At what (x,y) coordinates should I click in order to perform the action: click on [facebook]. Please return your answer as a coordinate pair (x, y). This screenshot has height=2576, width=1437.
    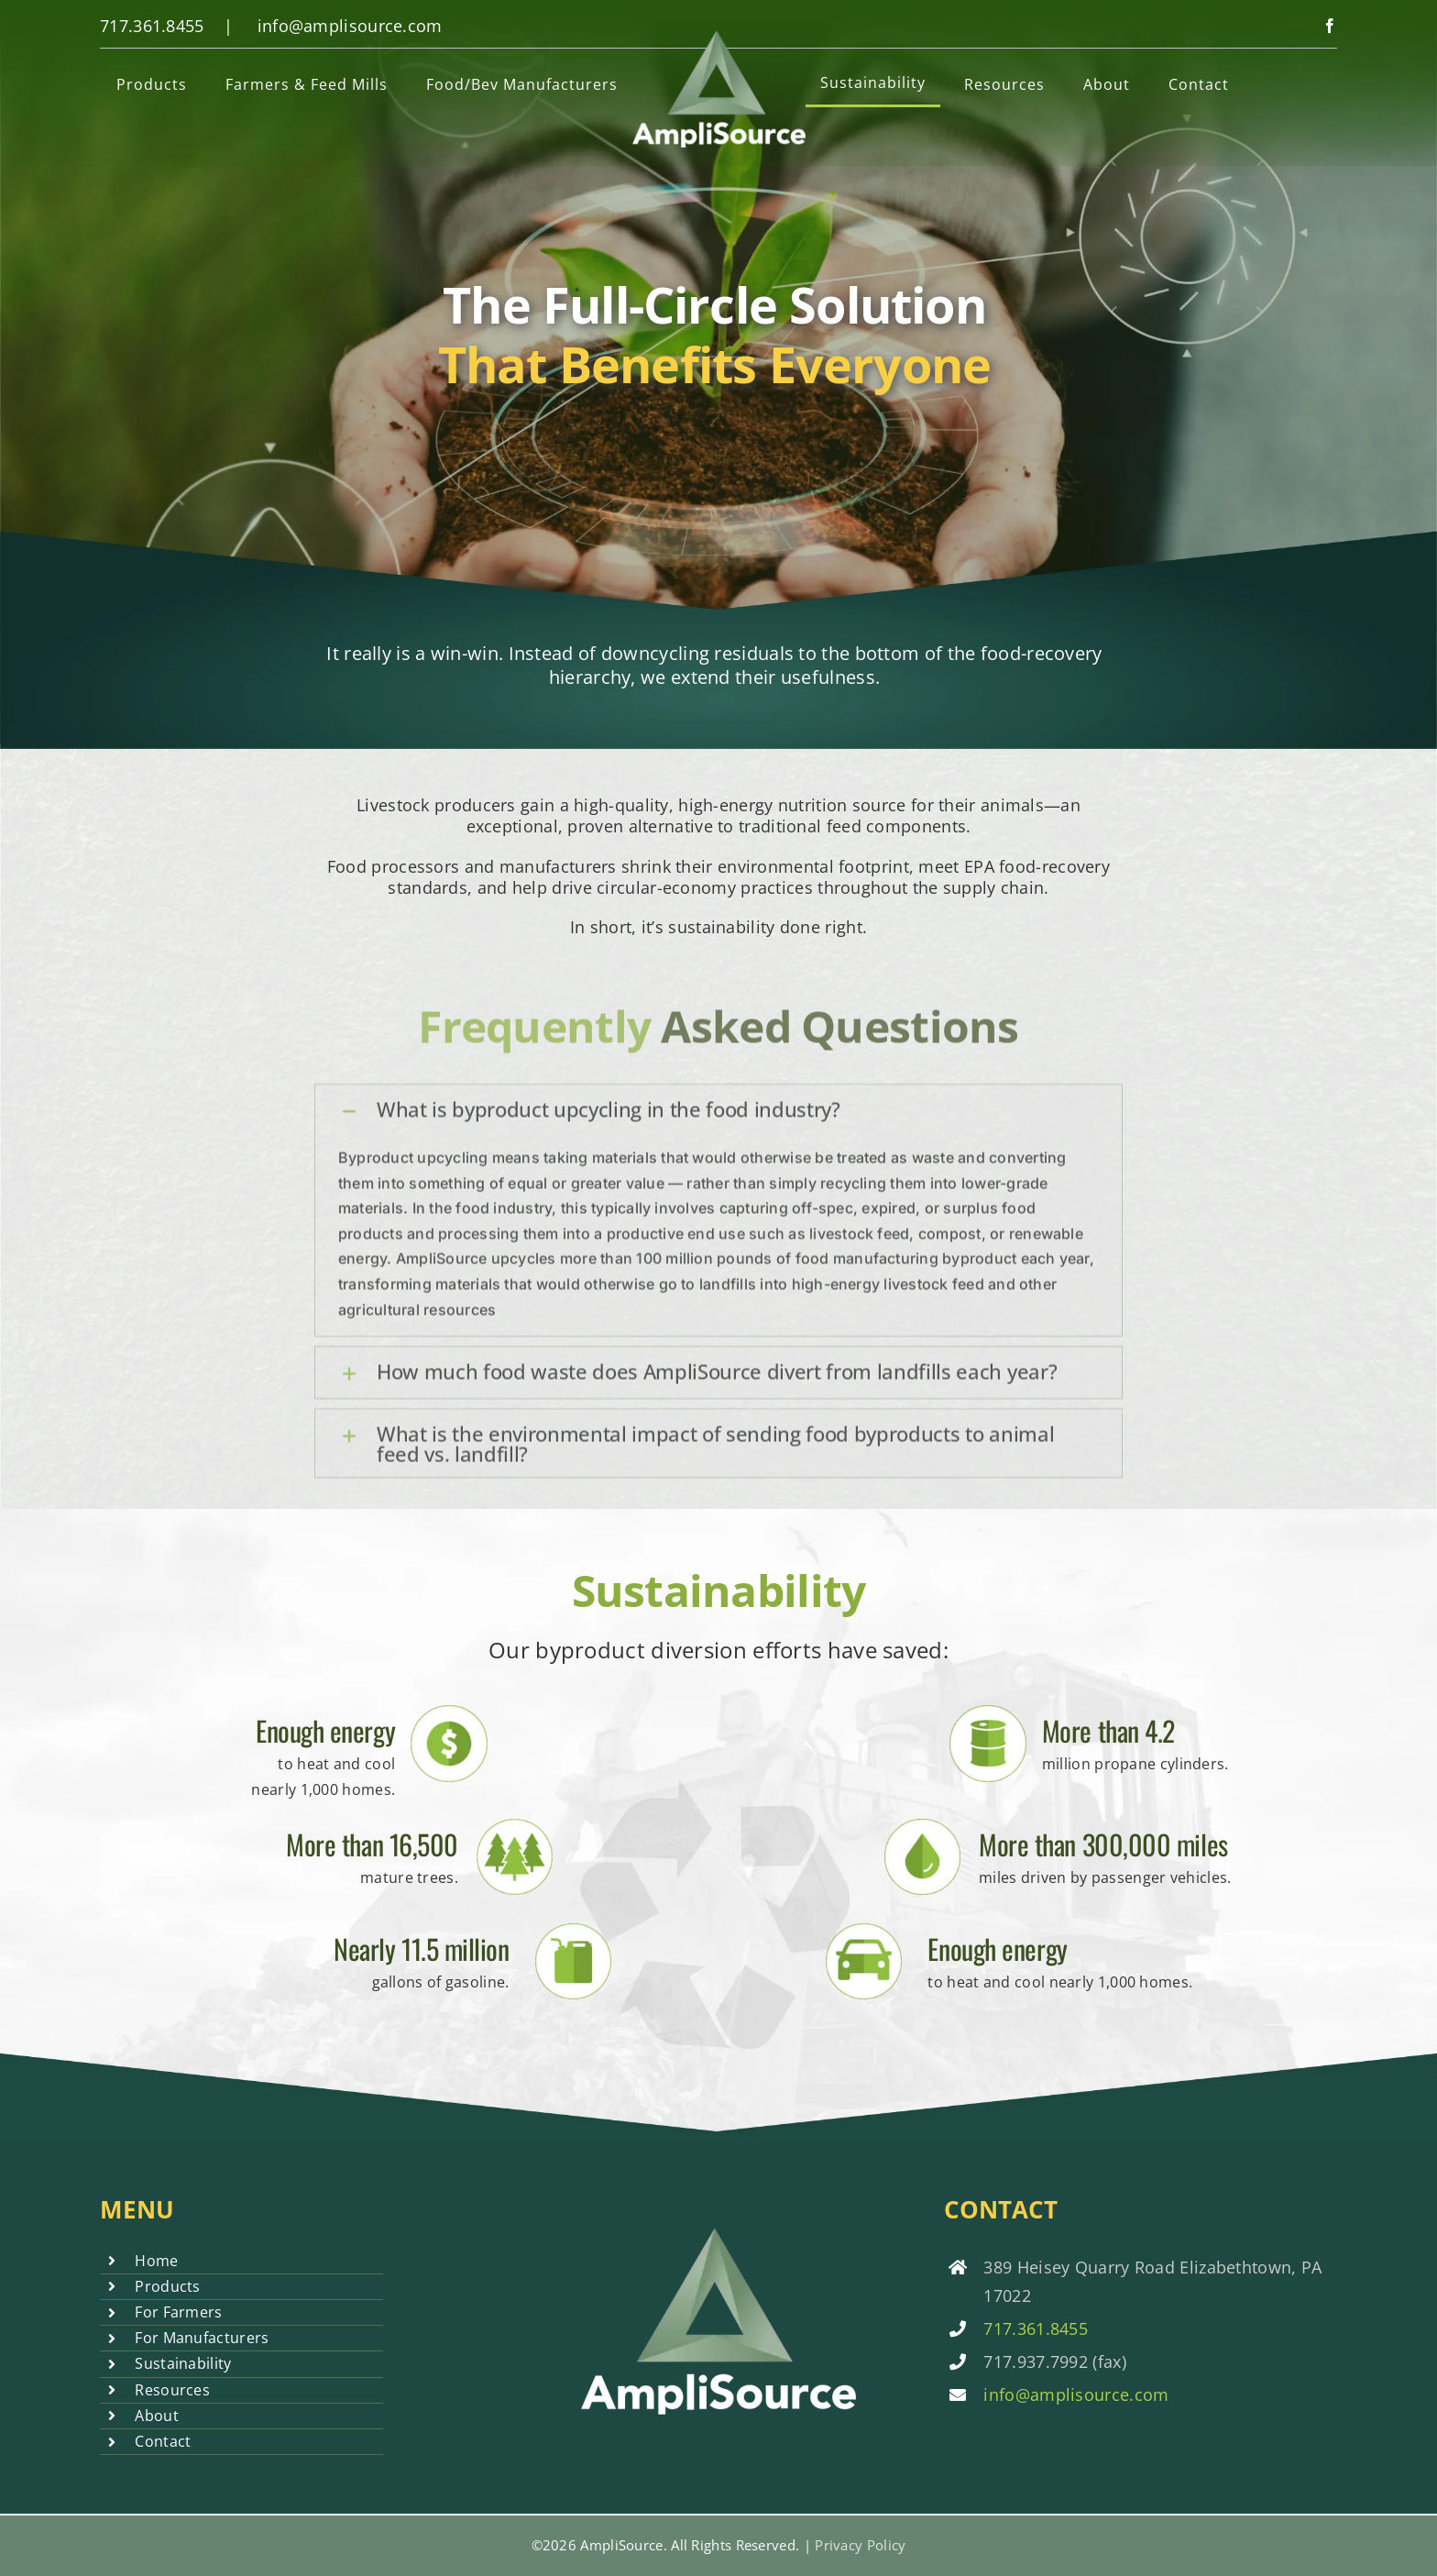
    Looking at the image, I should click on (1329, 25).